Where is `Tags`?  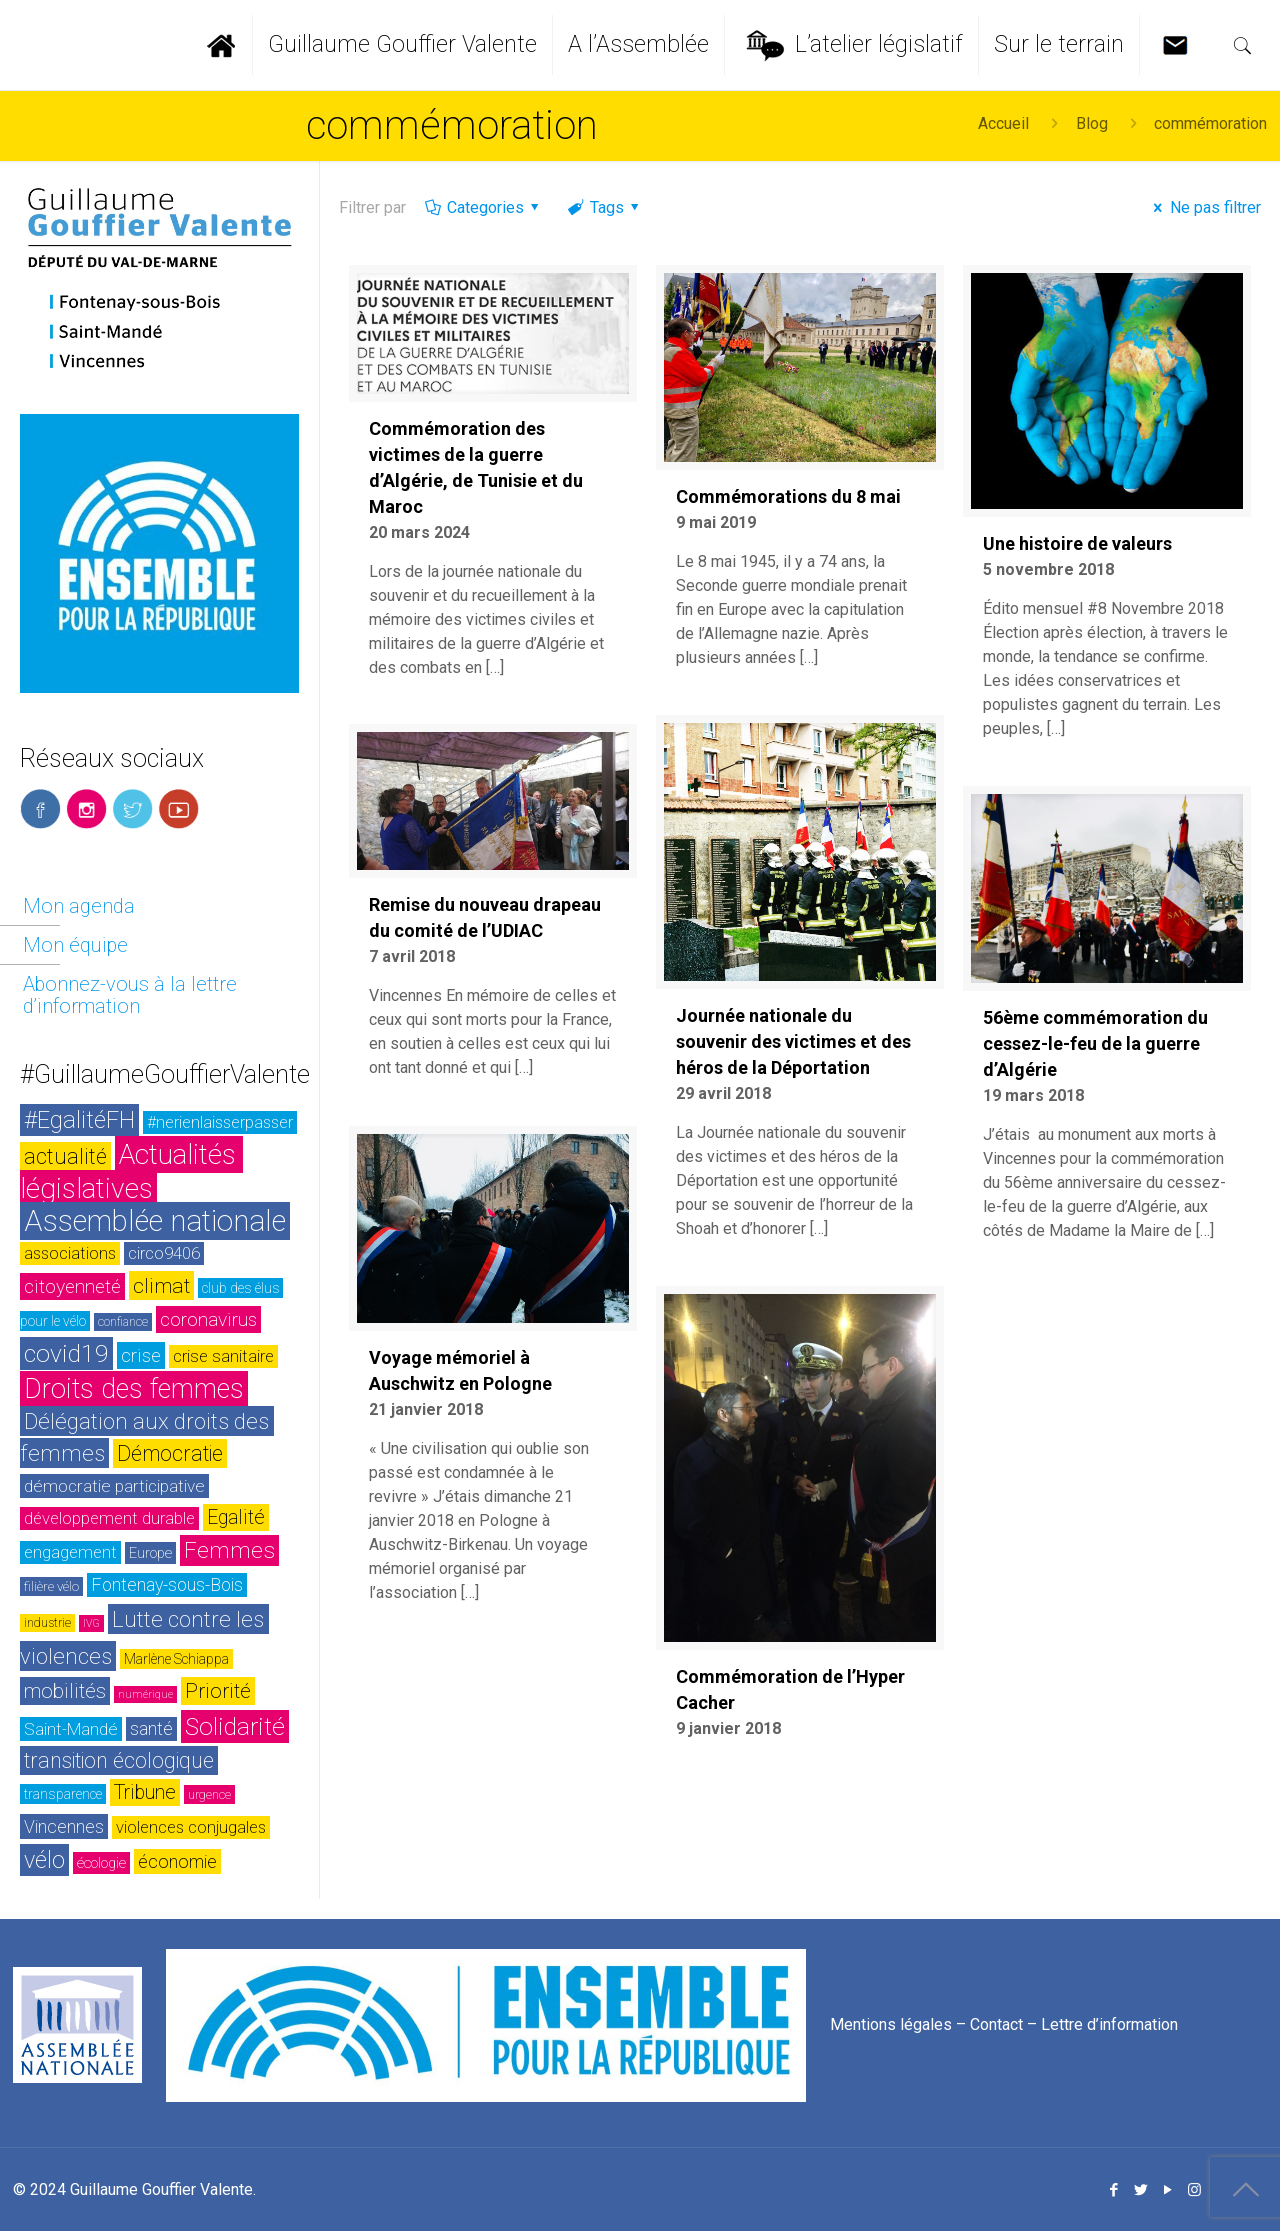
Tags is located at coordinates (605, 207).